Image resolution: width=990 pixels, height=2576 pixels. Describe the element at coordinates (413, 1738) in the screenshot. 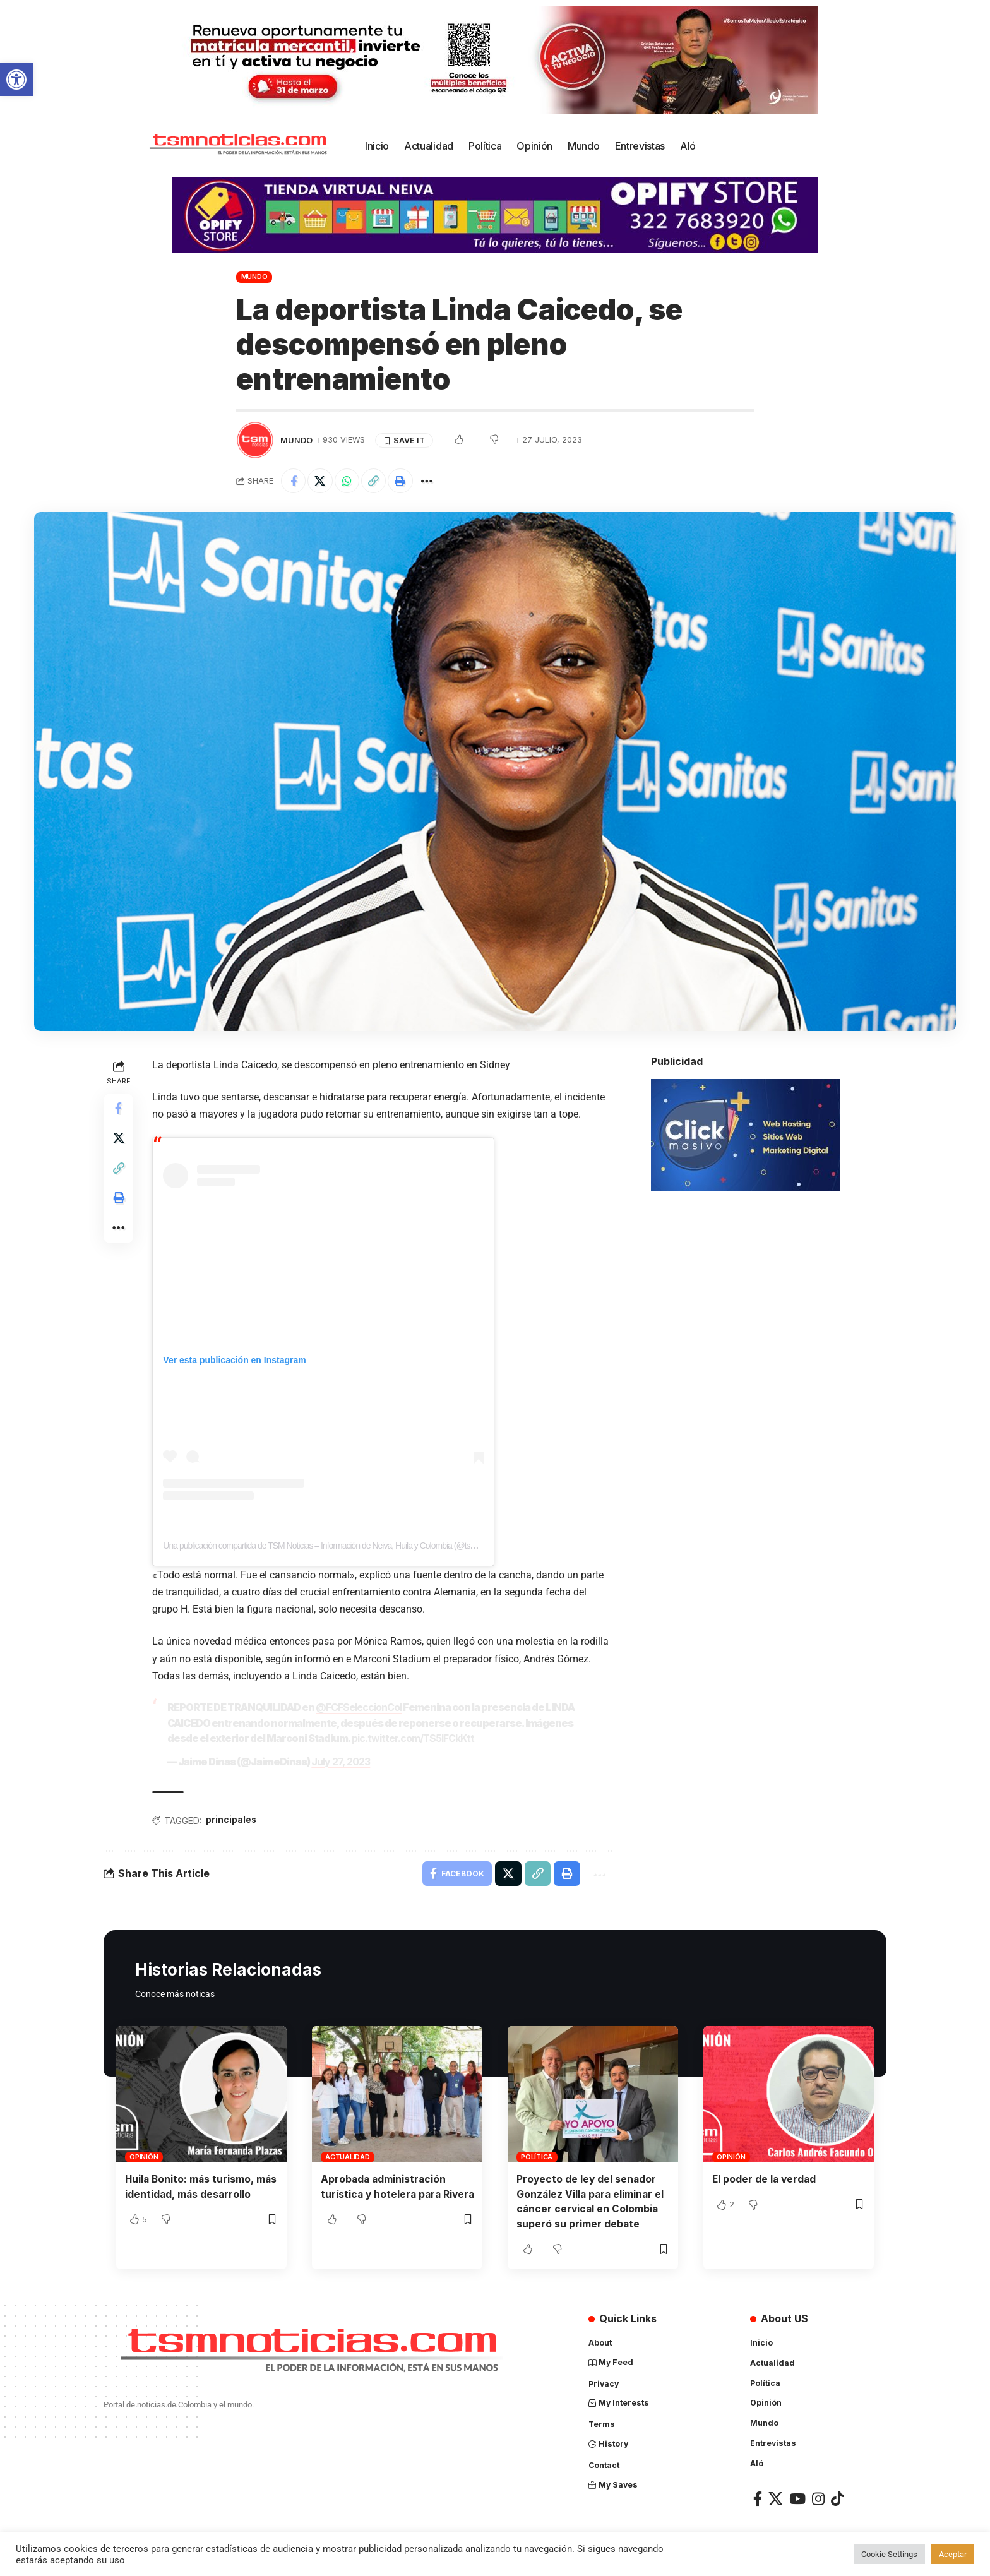

I see `pic.twitter.com/TS5lFCkKtt` at that location.